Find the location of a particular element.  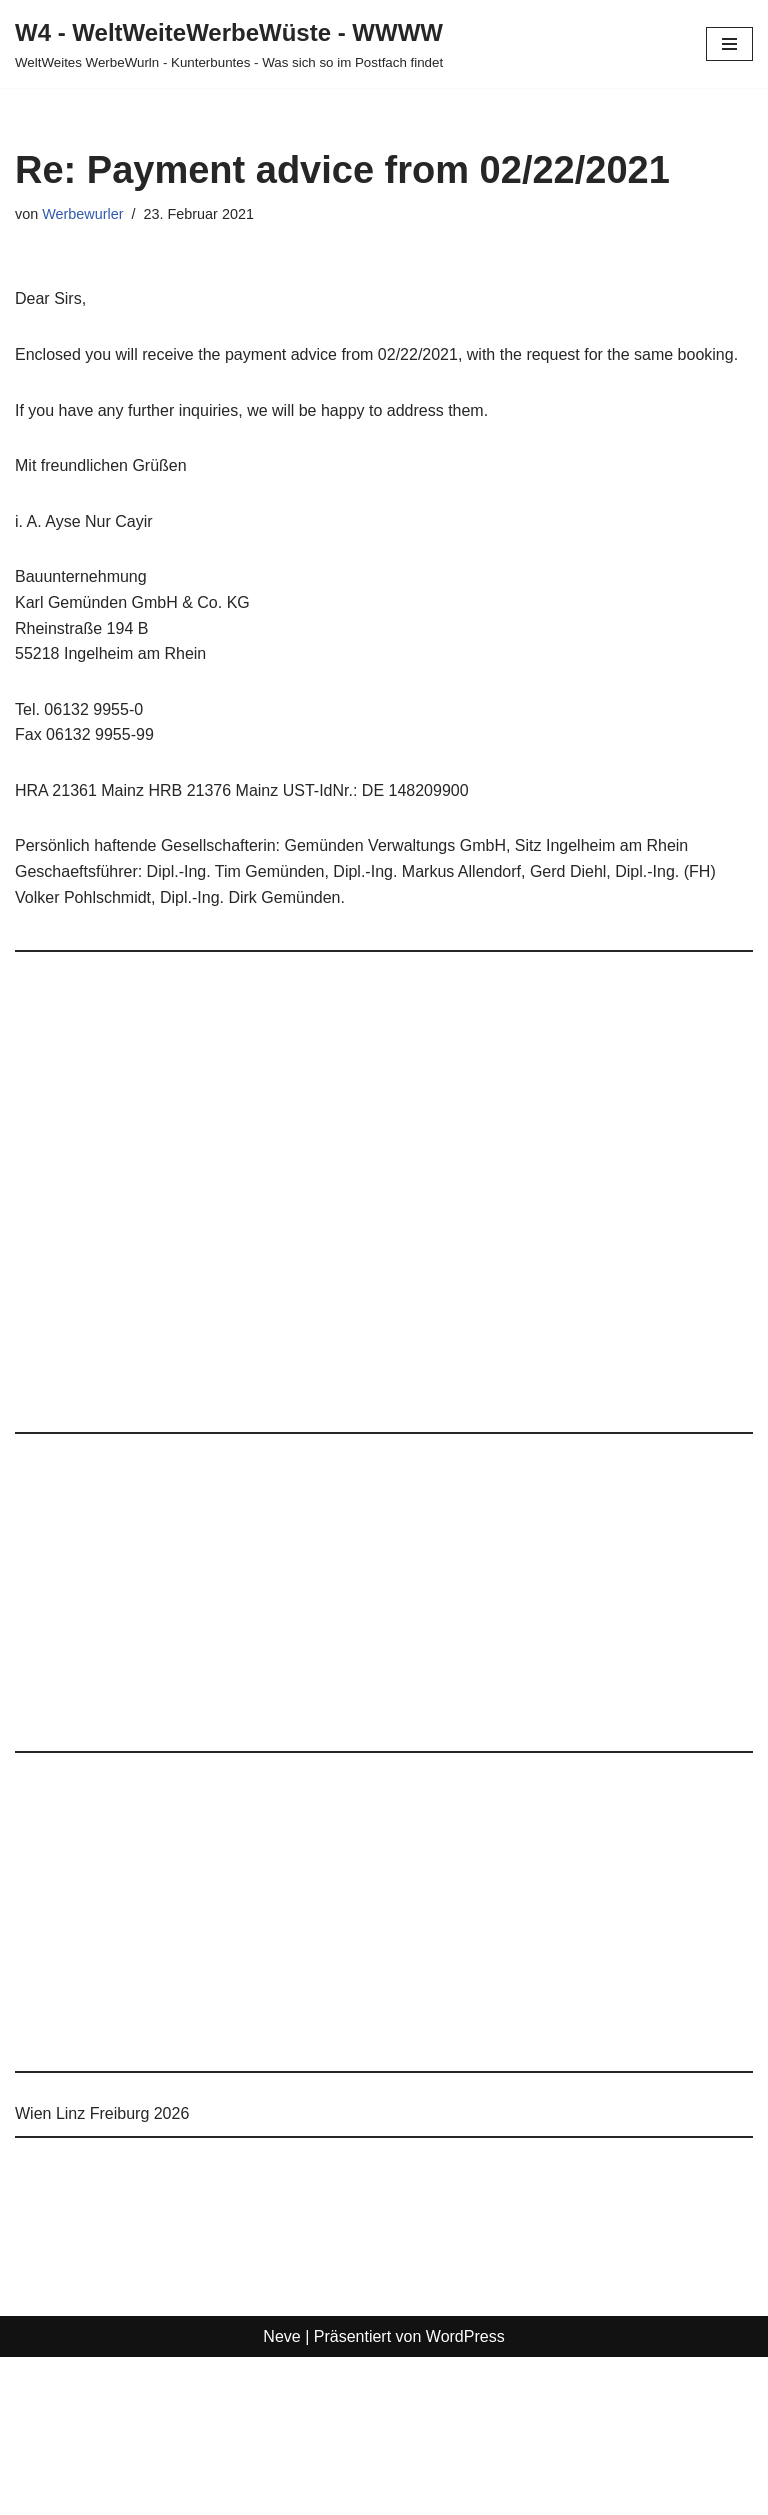

[Advertisement] is located at coordinates (384, 1201).